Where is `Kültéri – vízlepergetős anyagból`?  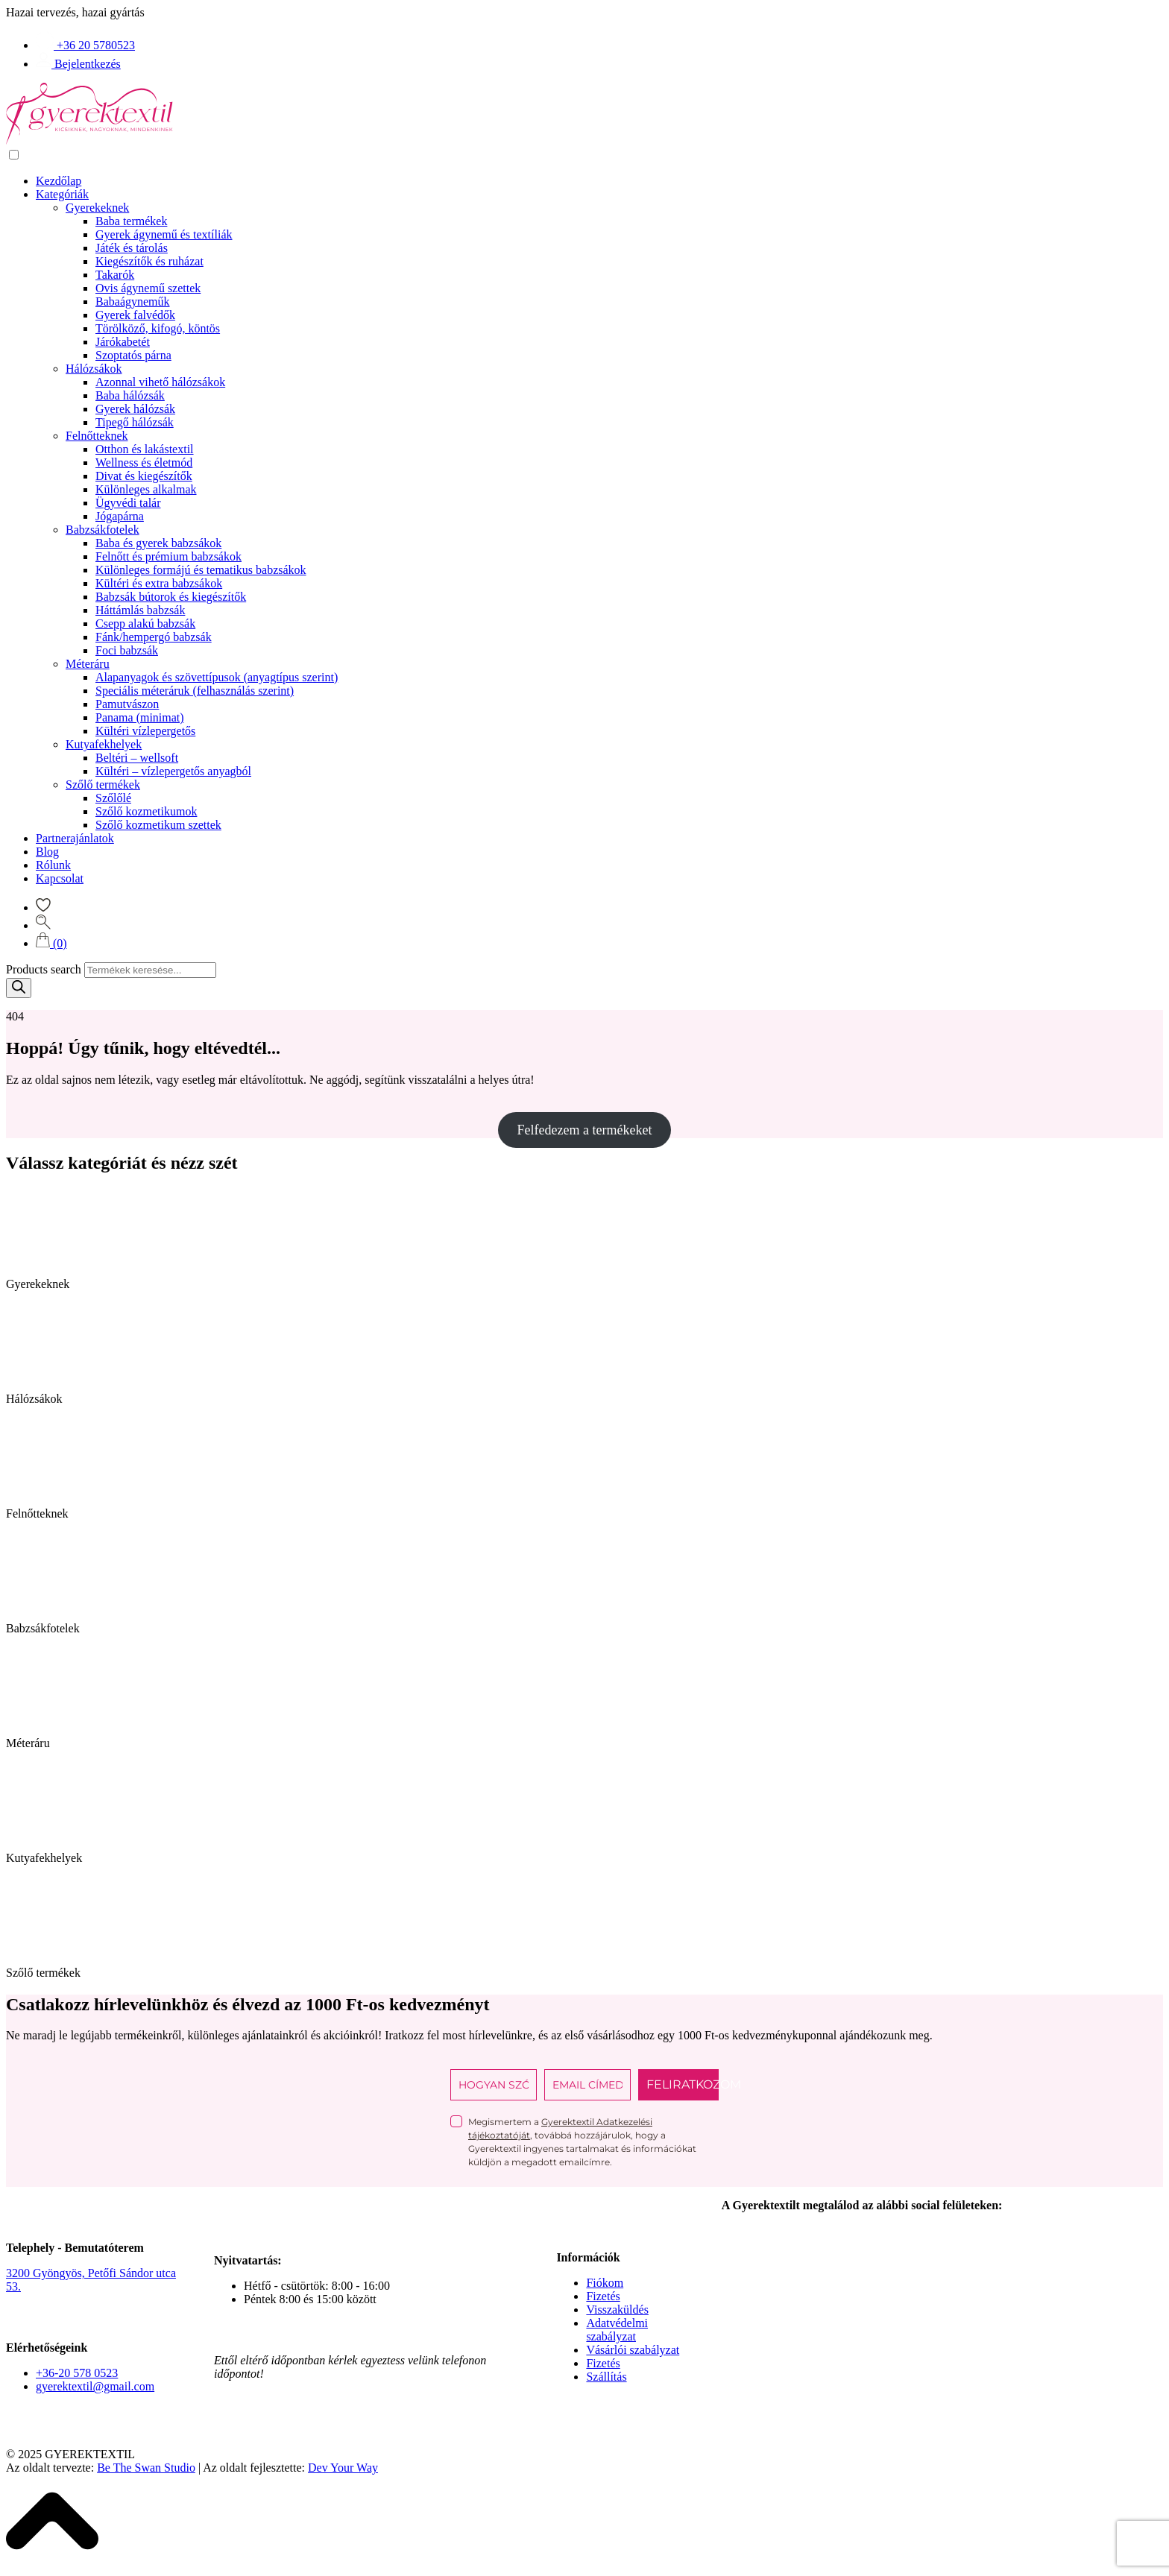
Kültéri – vízlepergetős anyagból is located at coordinates (173, 771).